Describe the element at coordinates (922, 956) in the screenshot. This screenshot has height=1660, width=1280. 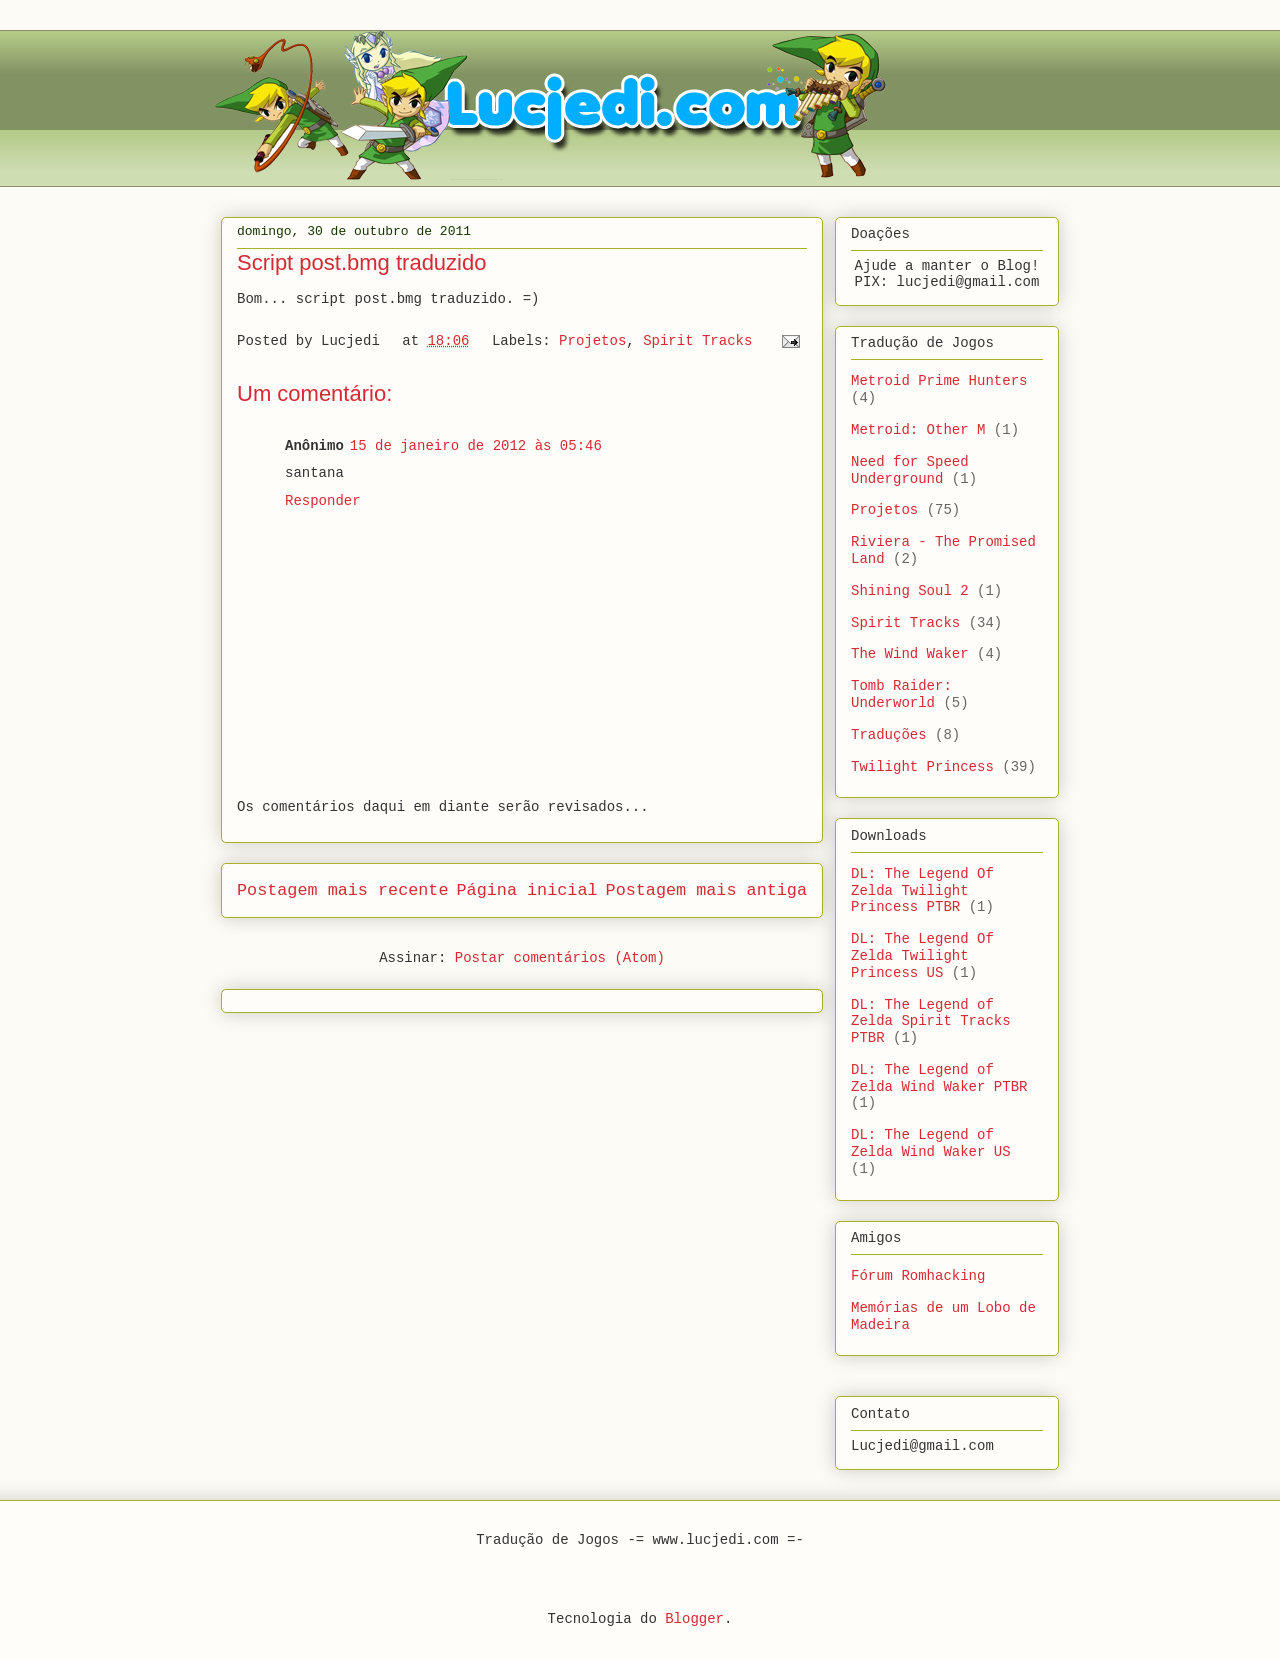
I see `DL: The Legend Of Zelda Twilight Princess US` at that location.